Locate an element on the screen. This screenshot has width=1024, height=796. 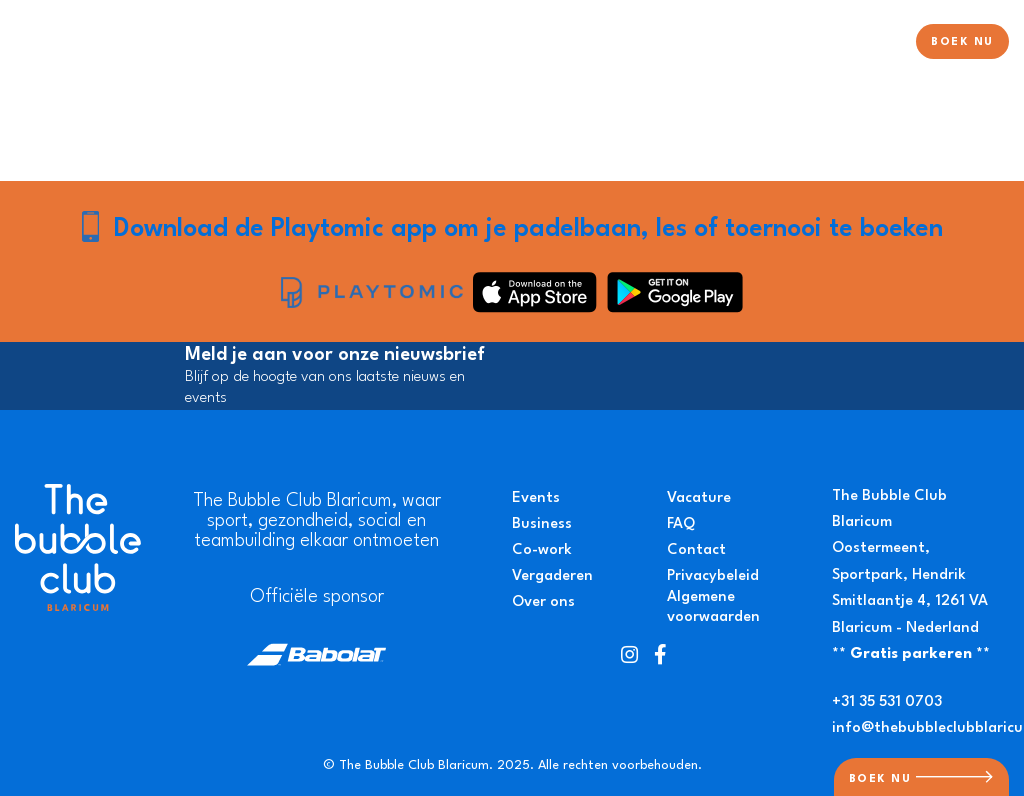
FAQ is located at coordinates (681, 524).